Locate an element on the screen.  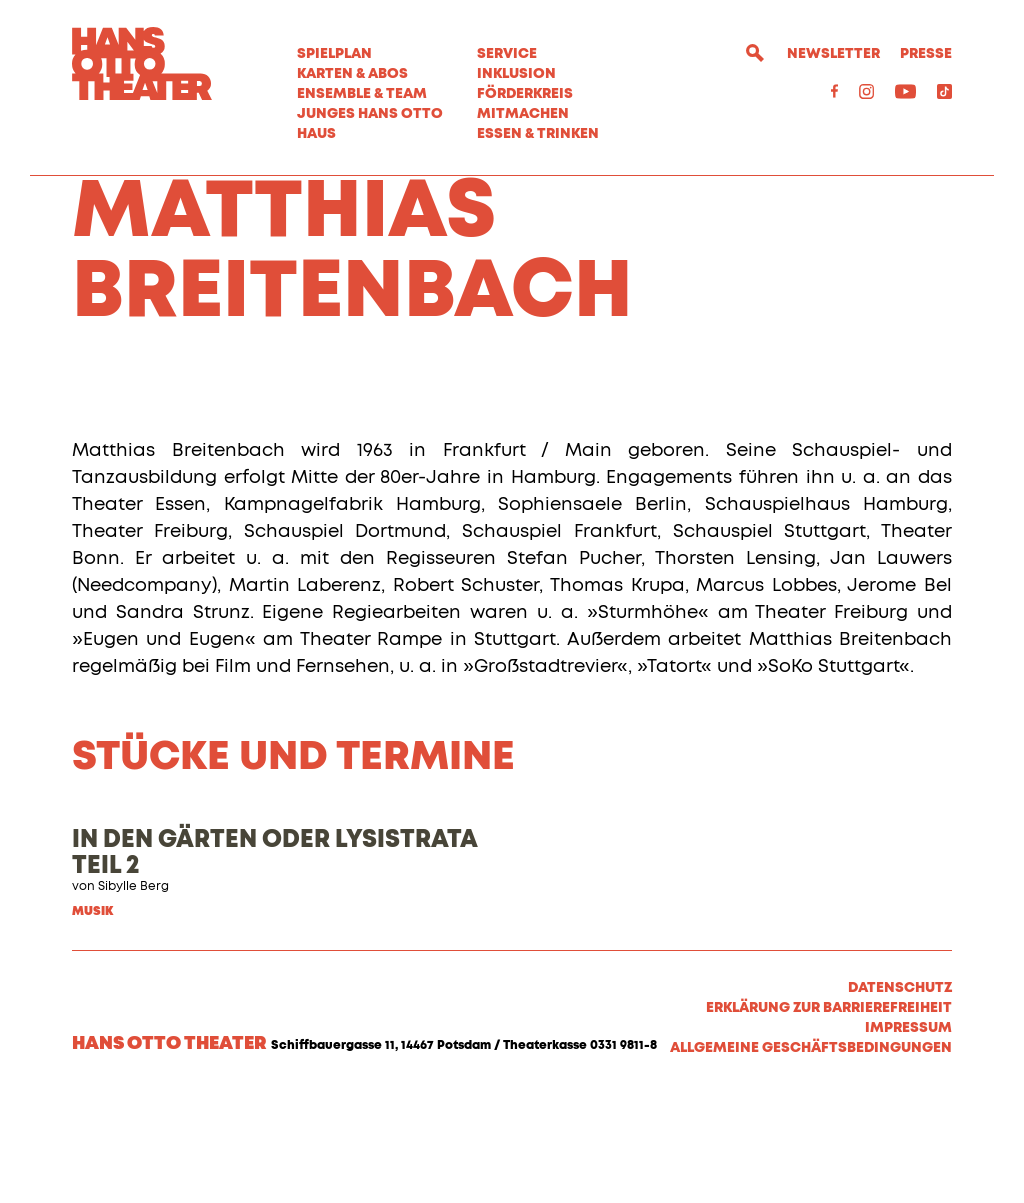
MITMACHEN is located at coordinates (523, 114).